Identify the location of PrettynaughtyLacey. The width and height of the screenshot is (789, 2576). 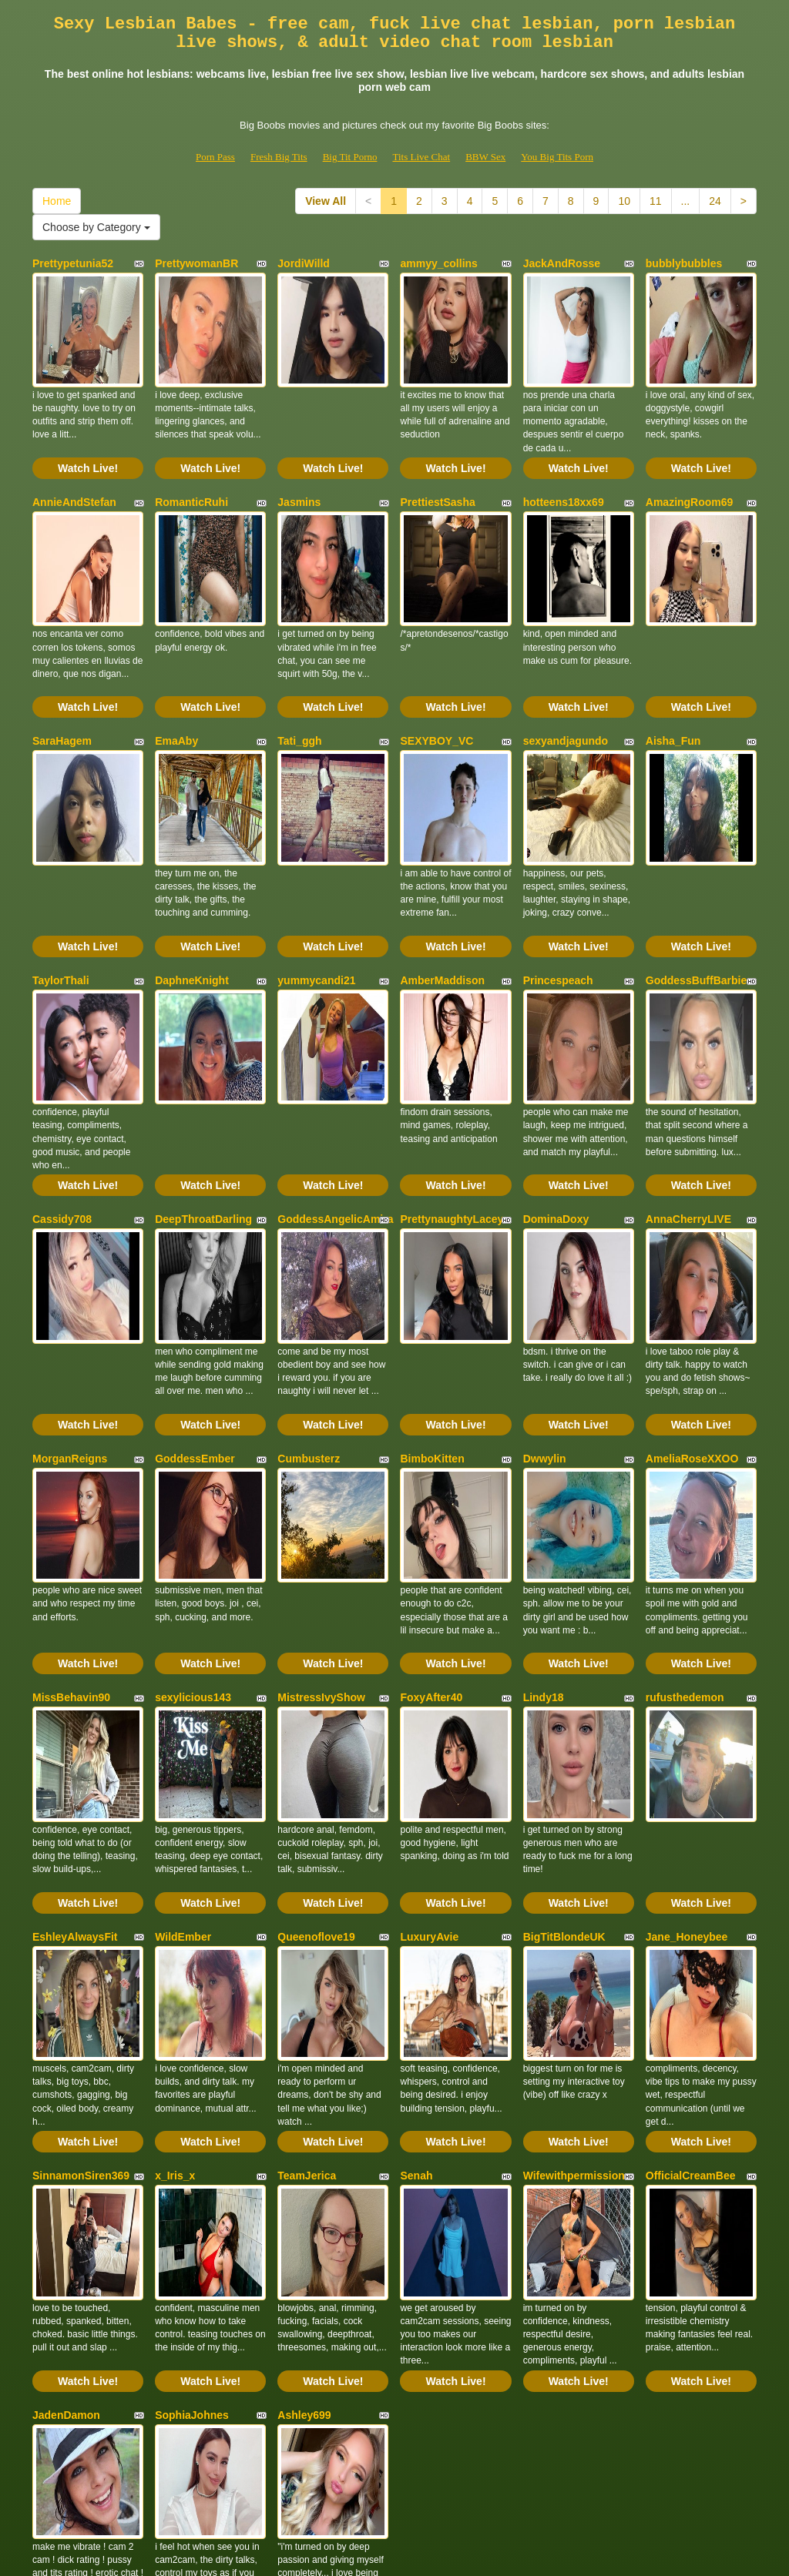
(451, 1098).